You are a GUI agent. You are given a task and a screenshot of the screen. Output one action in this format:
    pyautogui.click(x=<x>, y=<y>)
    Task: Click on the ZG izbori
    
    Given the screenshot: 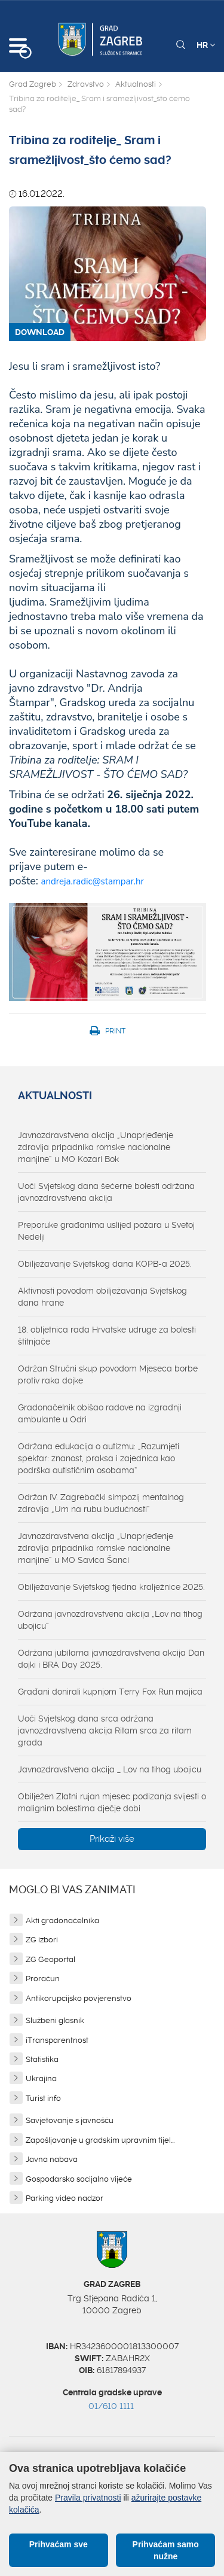 What is the action you would take?
    pyautogui.click(x=42, y=1939)
    